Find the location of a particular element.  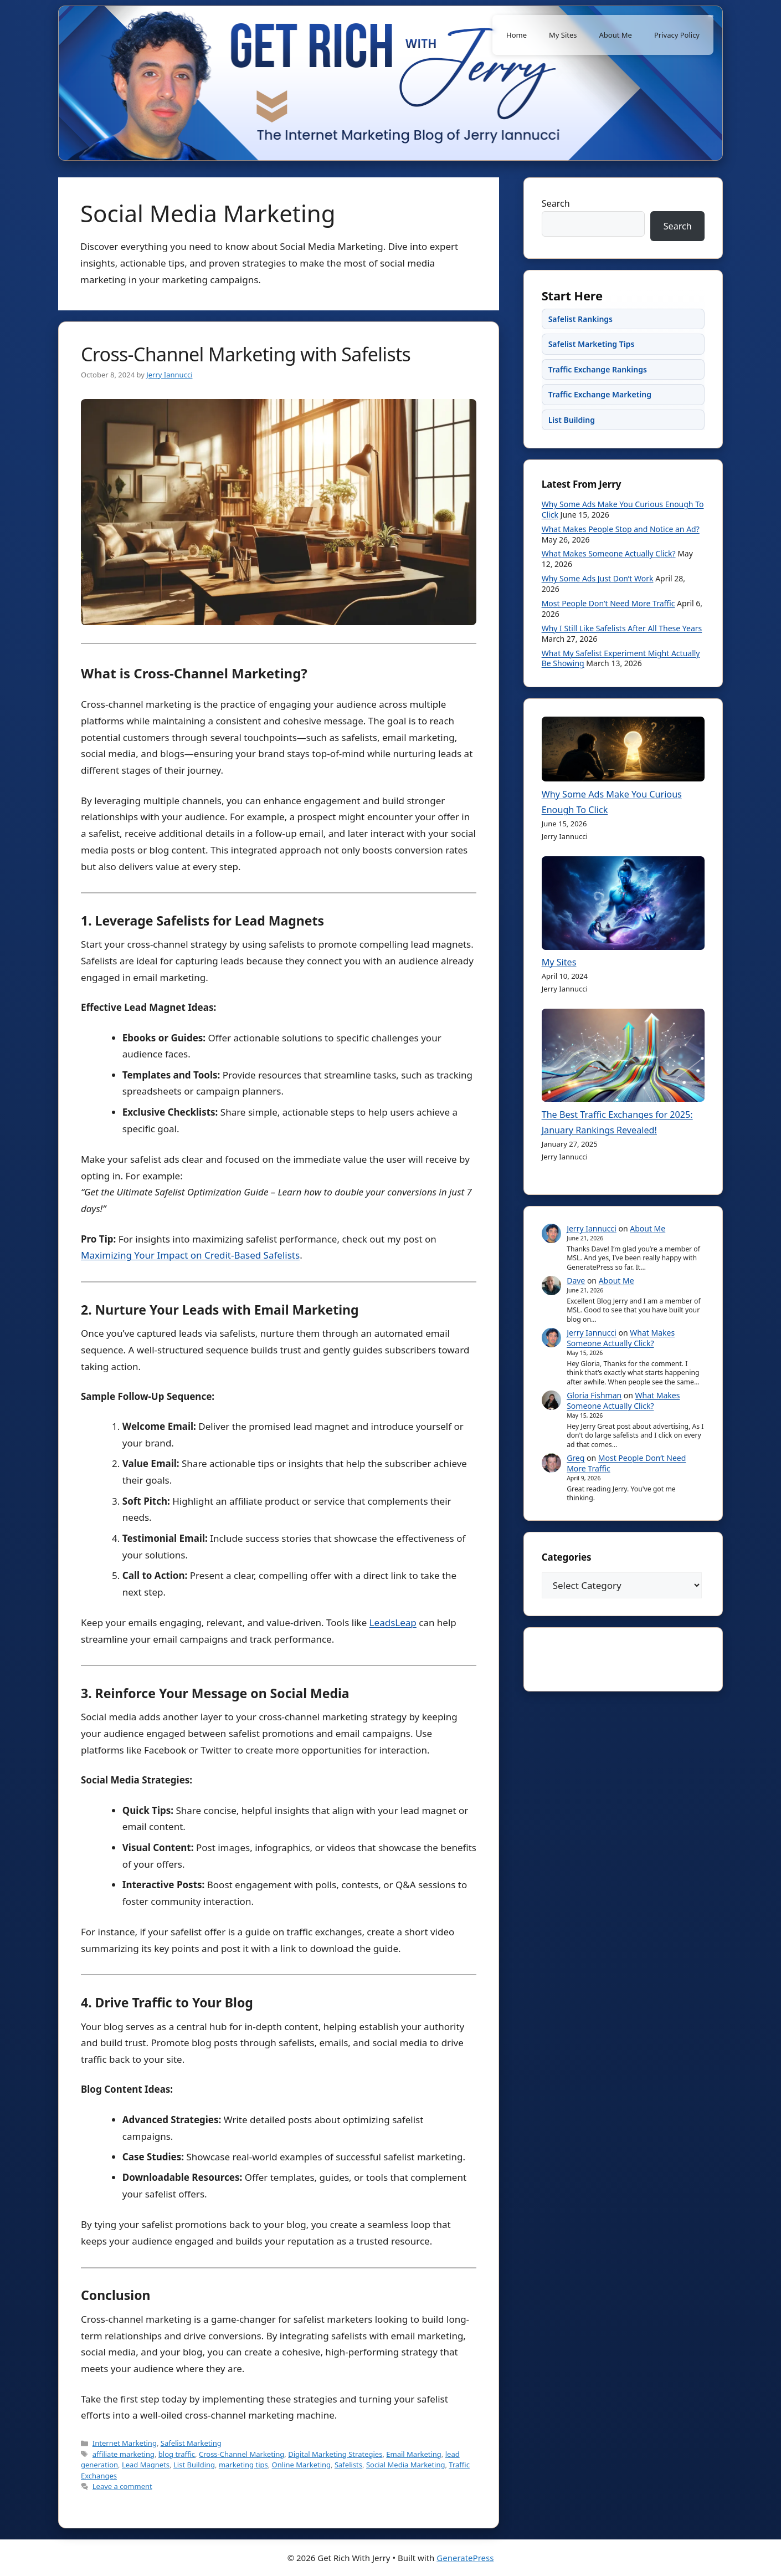

Cross-Channel Marketing is located at coordinates (241, 2454).